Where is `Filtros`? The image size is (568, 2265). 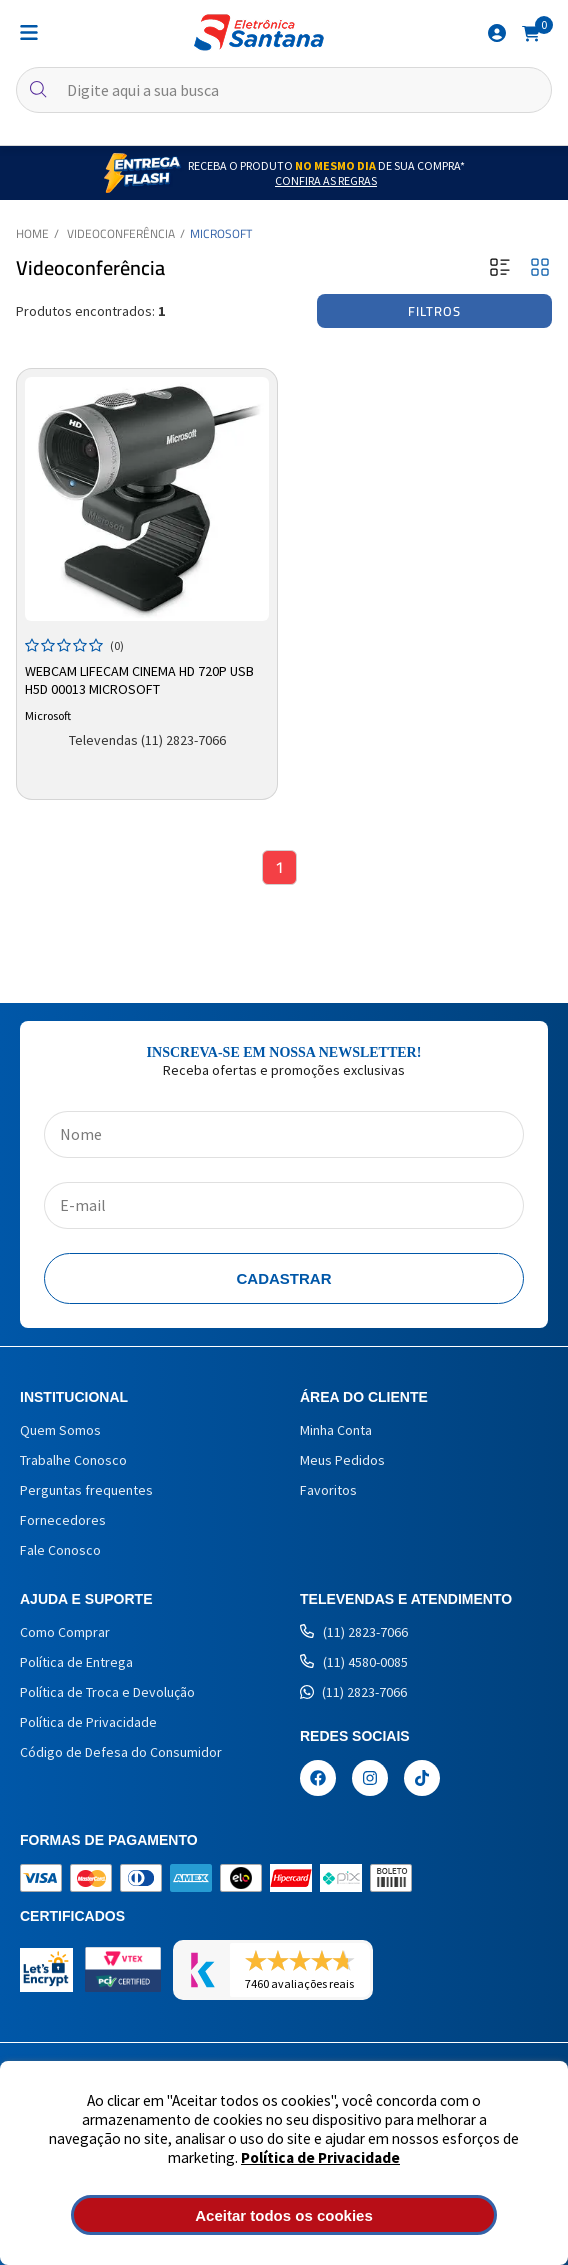 Filtros is located at coordinates (434, 311).